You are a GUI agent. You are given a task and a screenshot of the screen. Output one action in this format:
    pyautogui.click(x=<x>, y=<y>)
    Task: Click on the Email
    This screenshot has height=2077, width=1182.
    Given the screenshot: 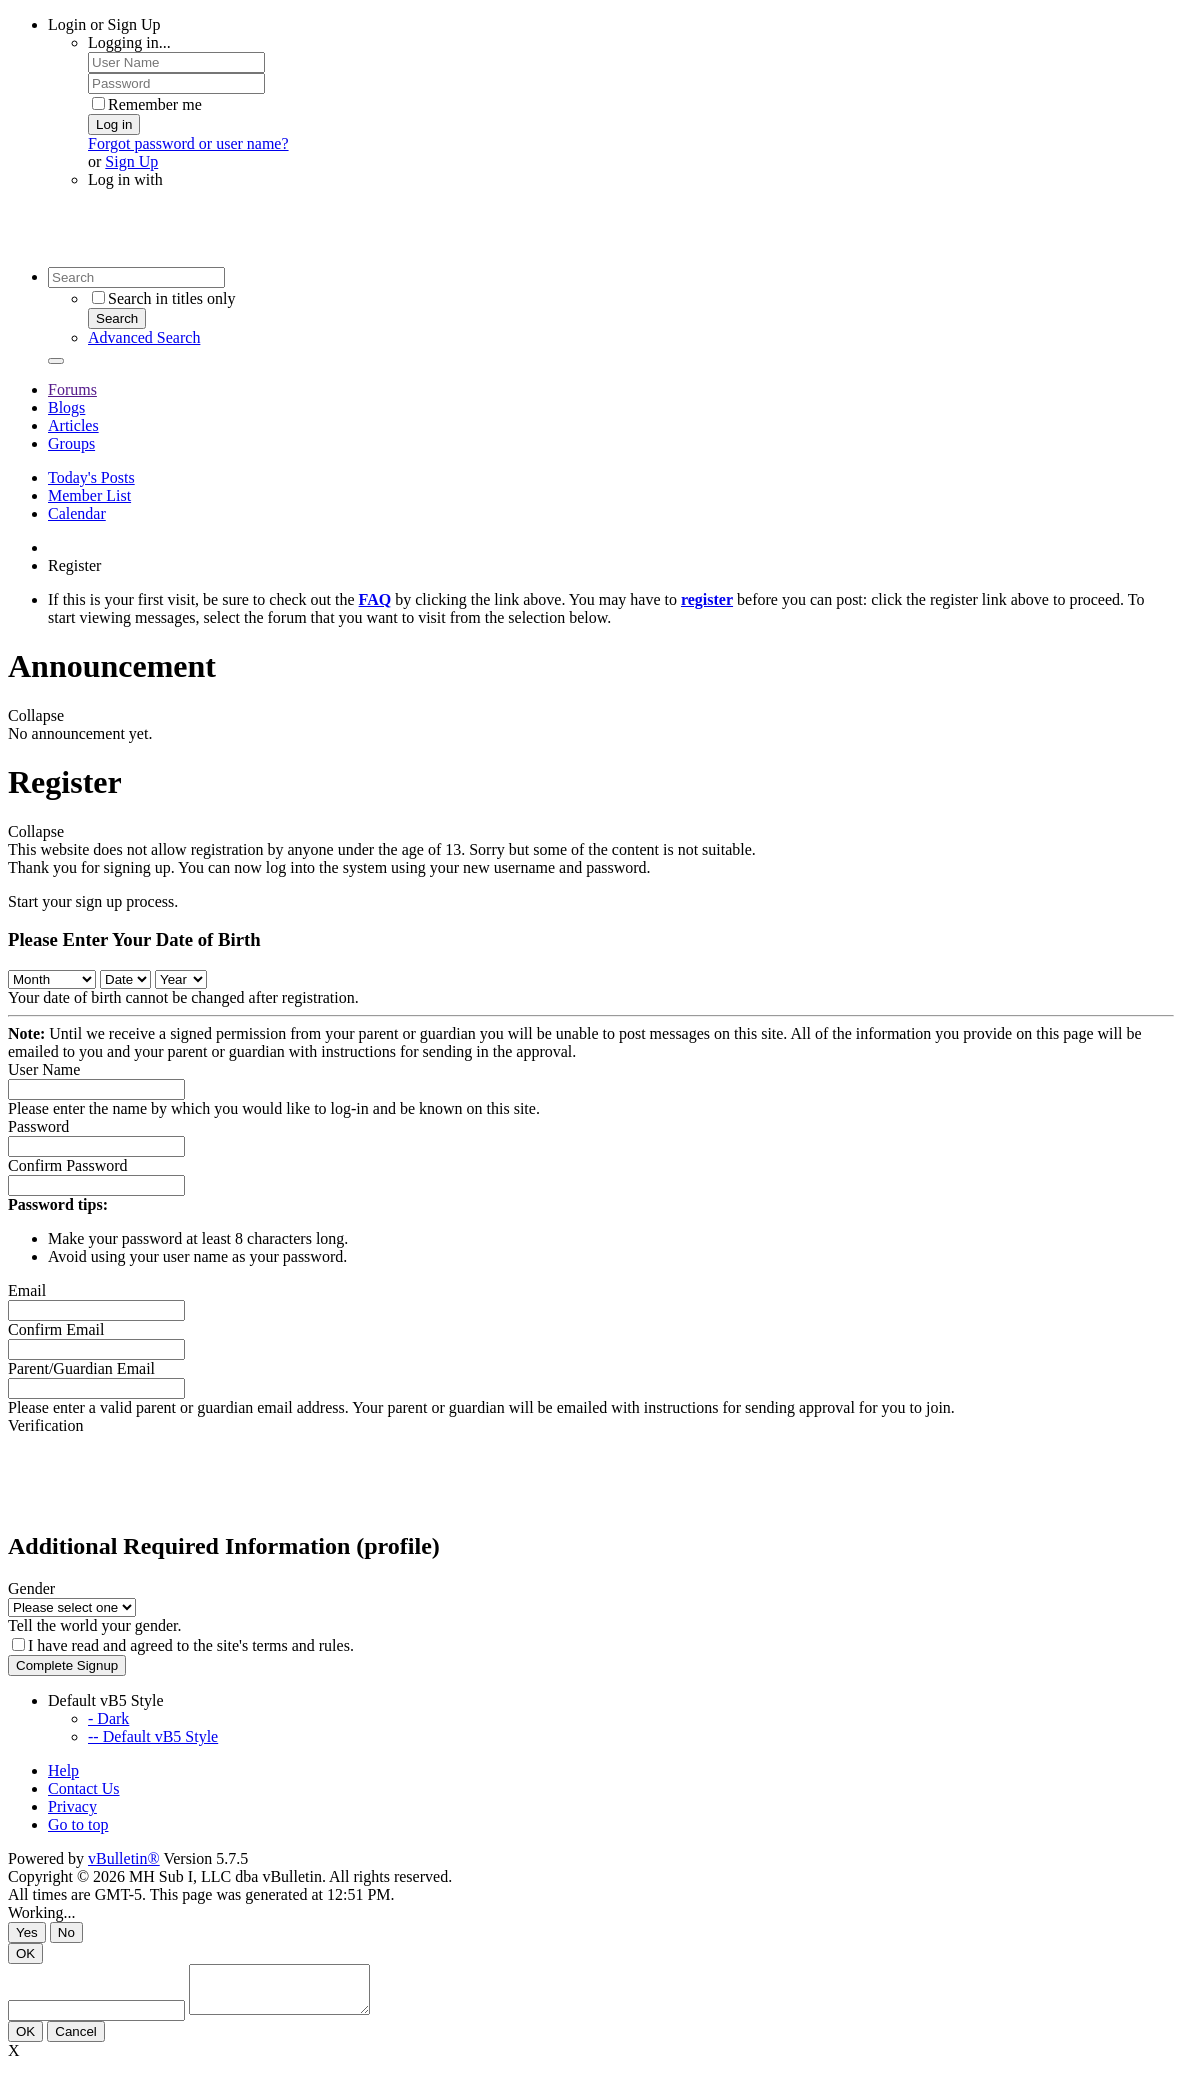 What is the action you would take?
    pyautogui.click(x=27, y=1290)
    